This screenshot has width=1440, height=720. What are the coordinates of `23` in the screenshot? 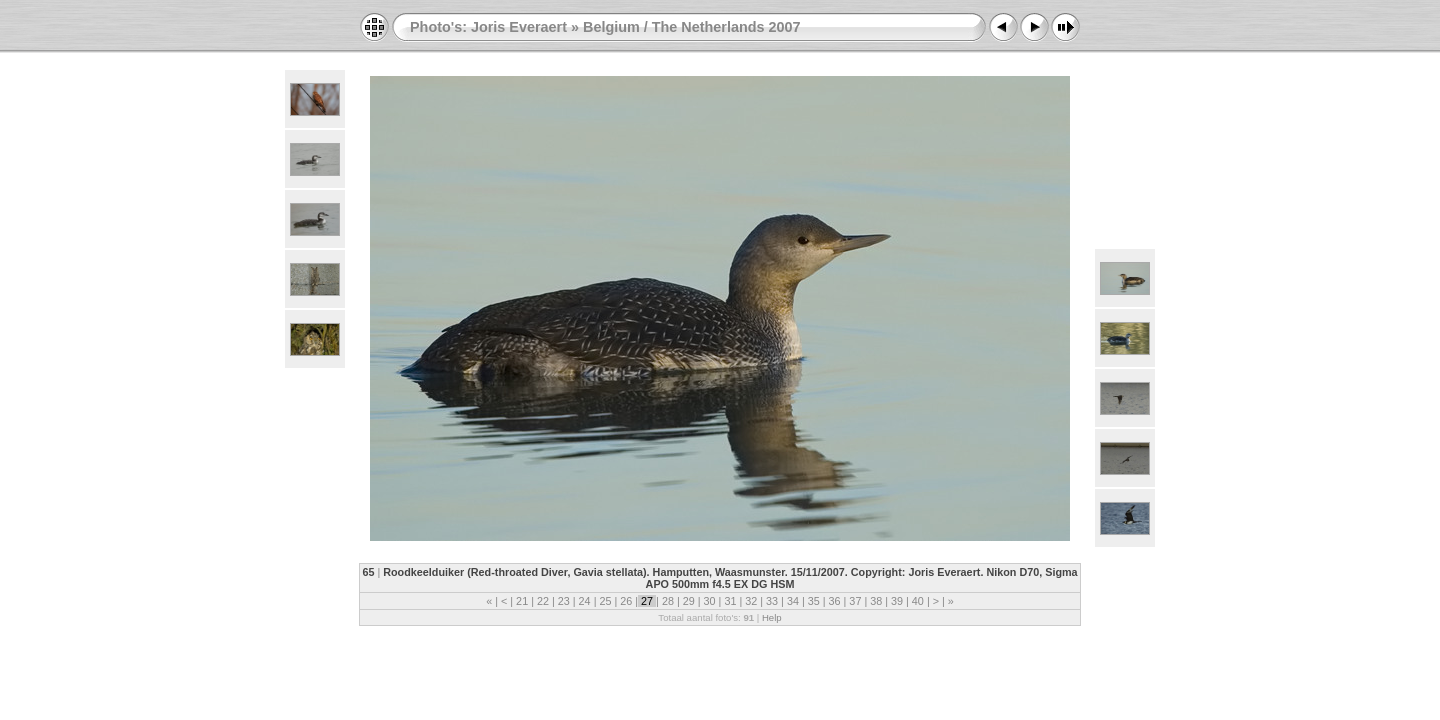 It's located at (564, 601).